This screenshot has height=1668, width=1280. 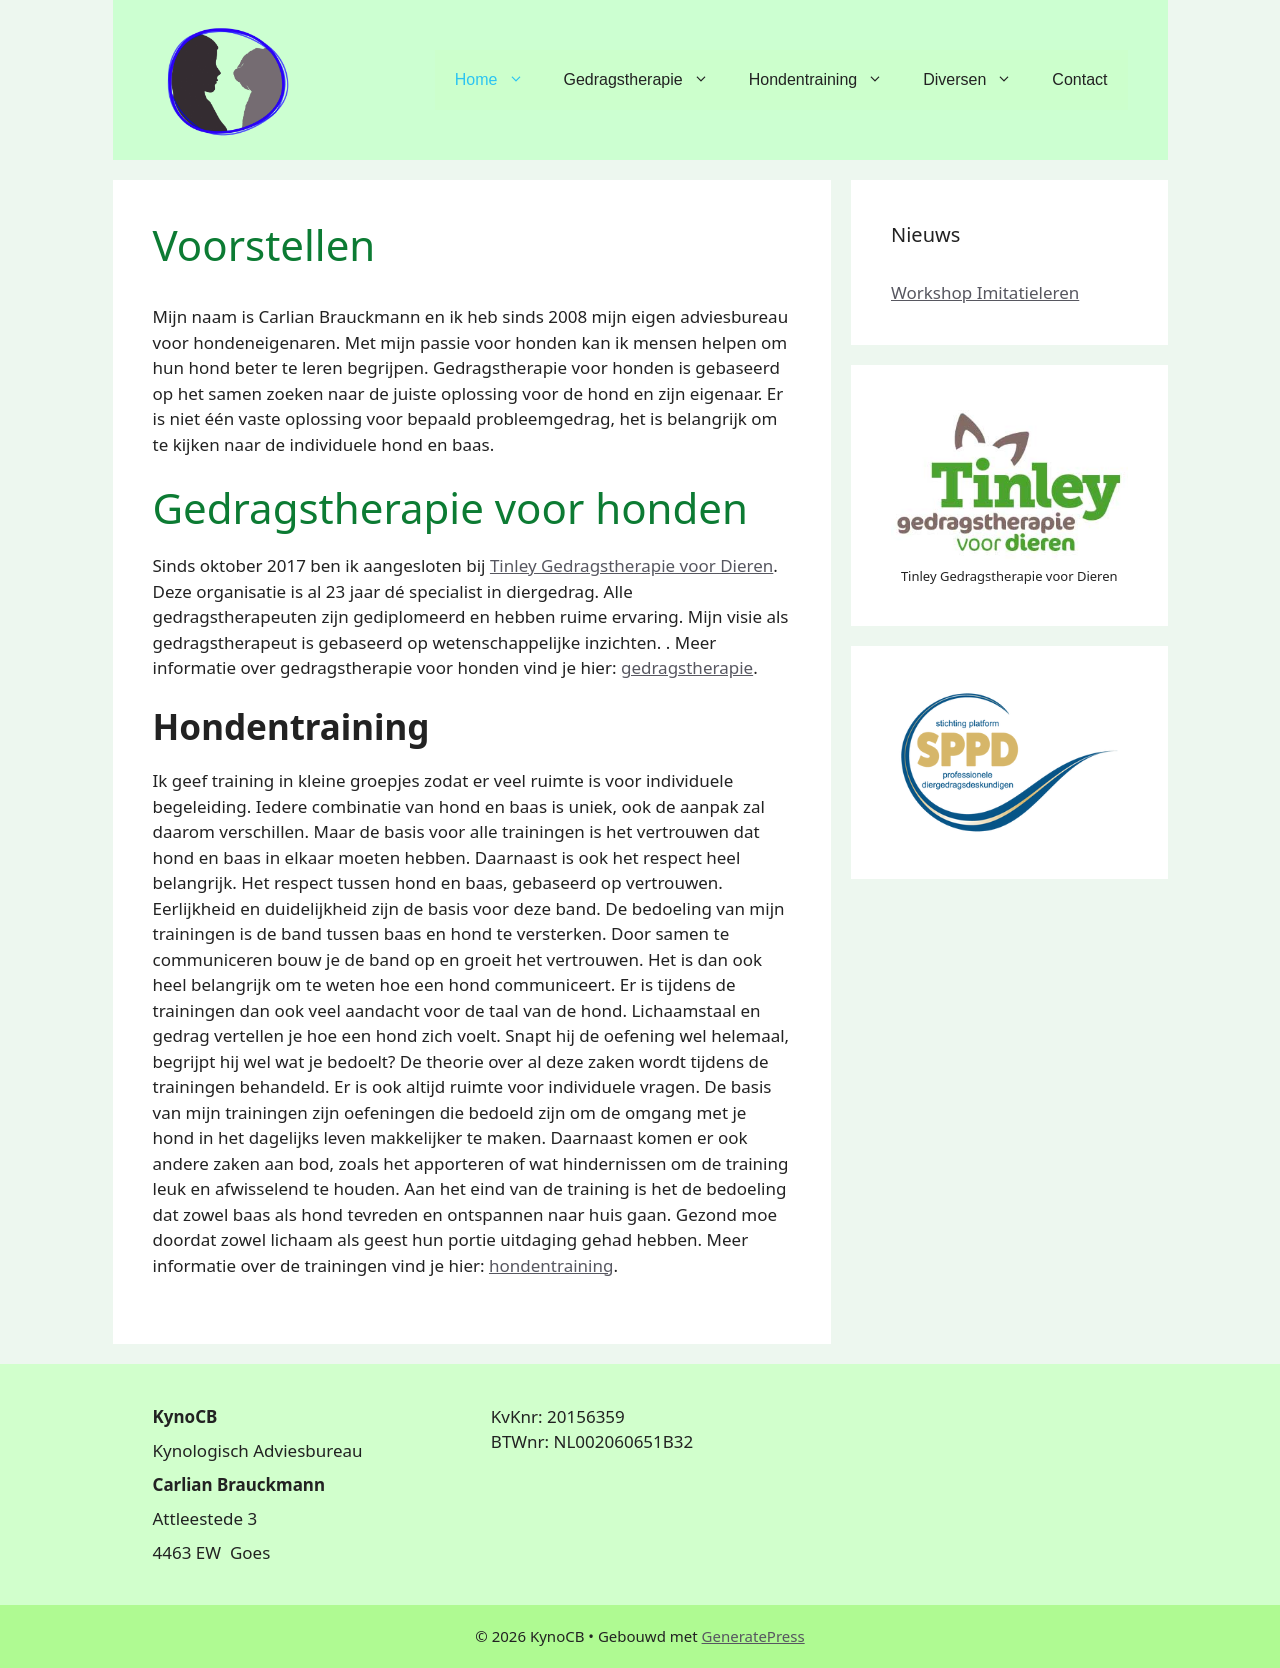 I want to click on Hondentraining, so click(x=826, y=80).